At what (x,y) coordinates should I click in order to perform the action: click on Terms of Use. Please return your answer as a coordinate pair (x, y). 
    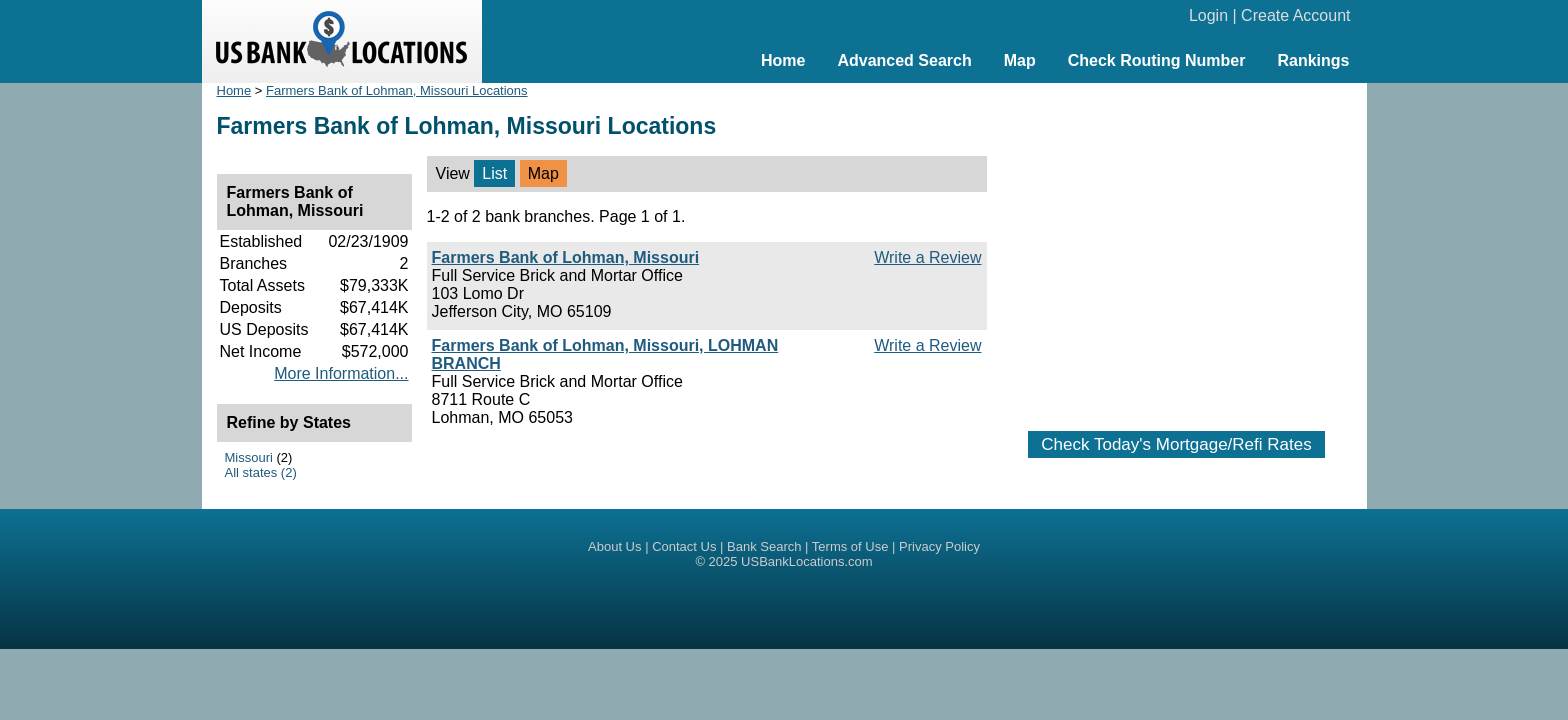
    Looking at the image, I should click on (850, 546).